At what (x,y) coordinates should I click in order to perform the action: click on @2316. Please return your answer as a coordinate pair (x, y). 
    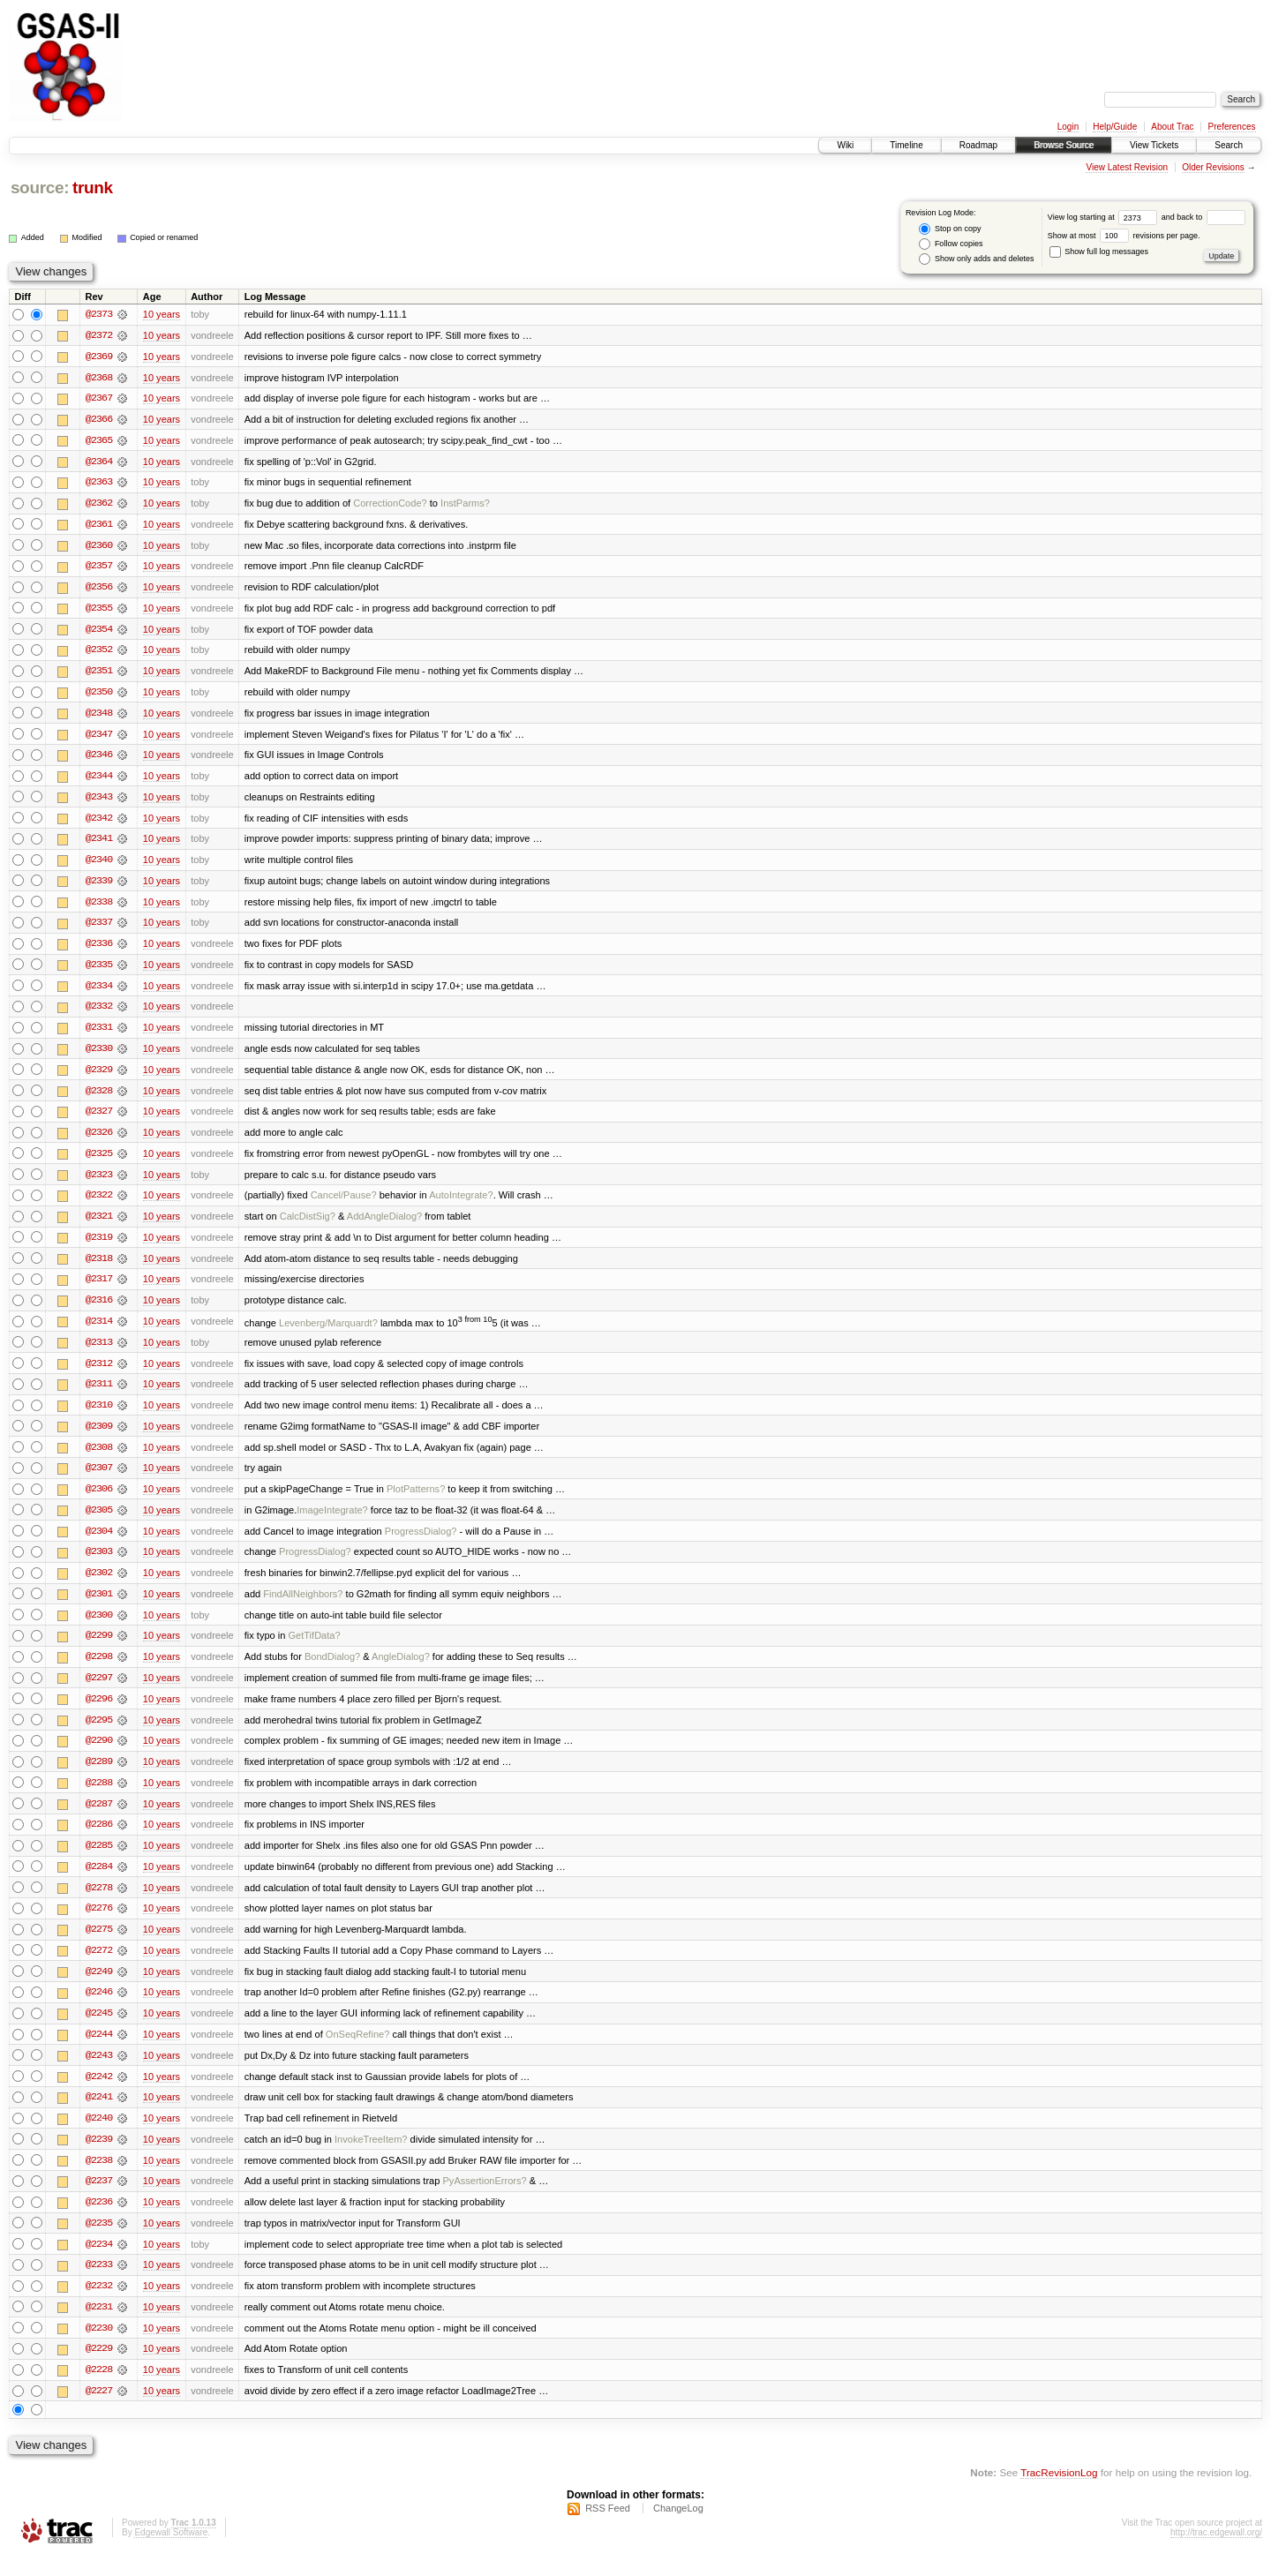
    Looking at the image, I should click on (99, 1310).